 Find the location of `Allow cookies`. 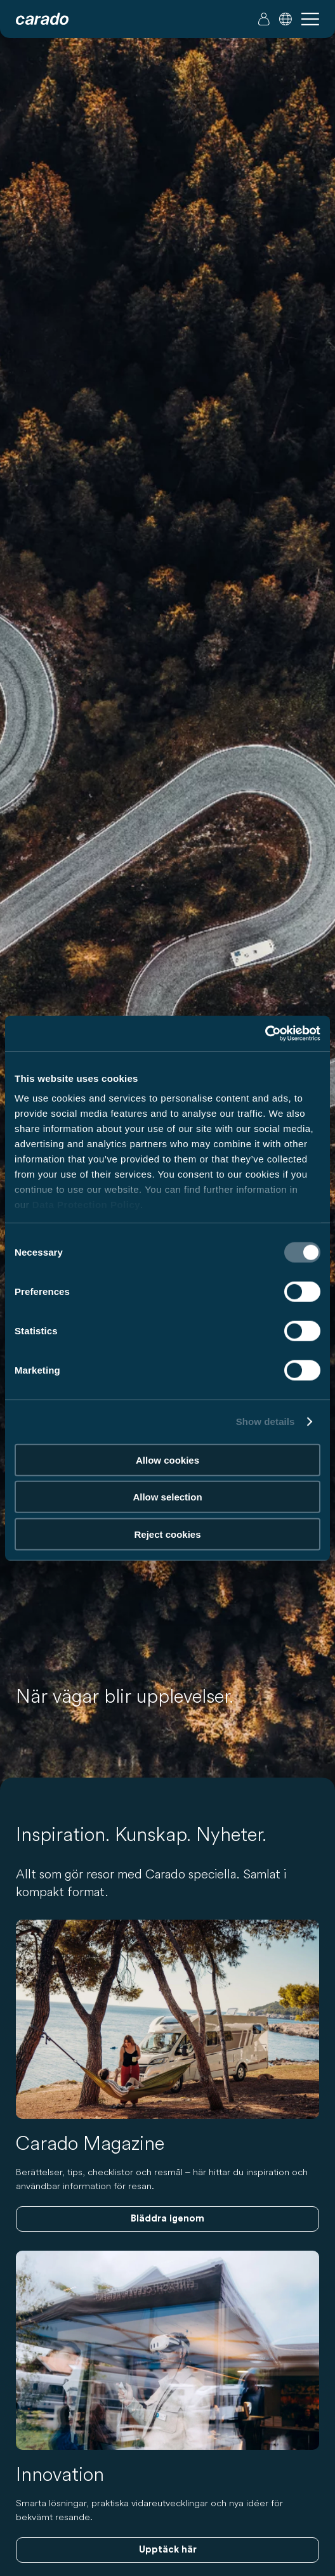

Allow cookies is located at coordinates (167, 1459).